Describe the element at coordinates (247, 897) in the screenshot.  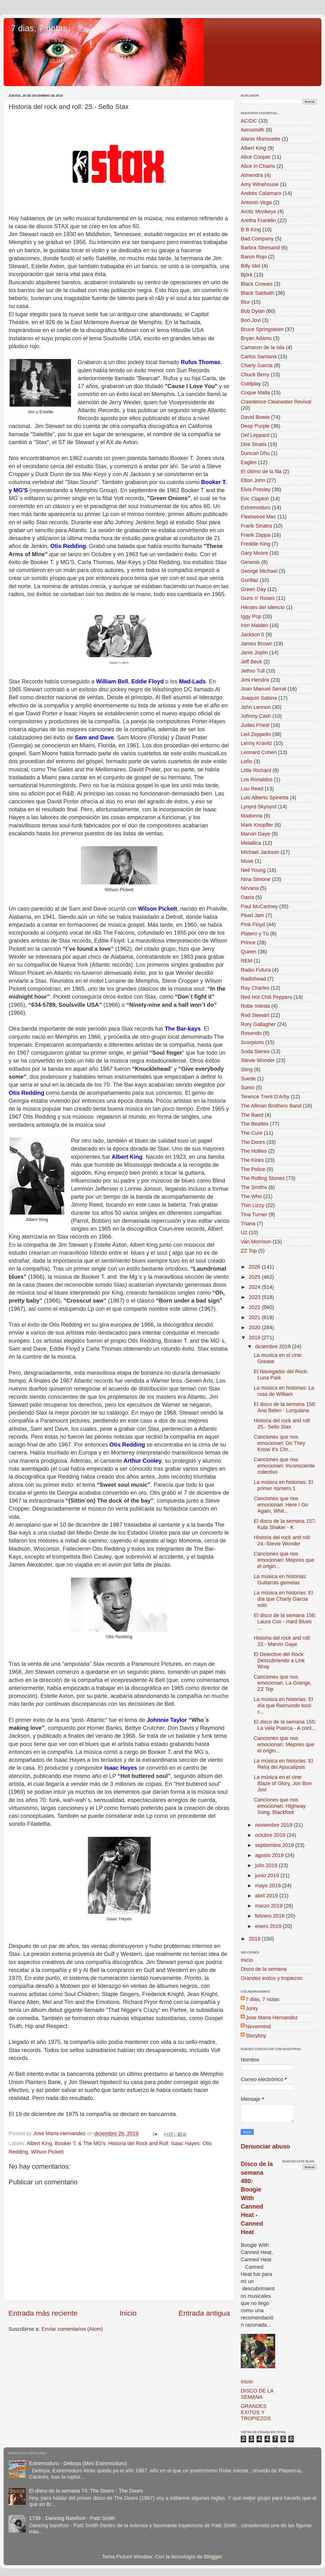
I see `Oasis` at that location.